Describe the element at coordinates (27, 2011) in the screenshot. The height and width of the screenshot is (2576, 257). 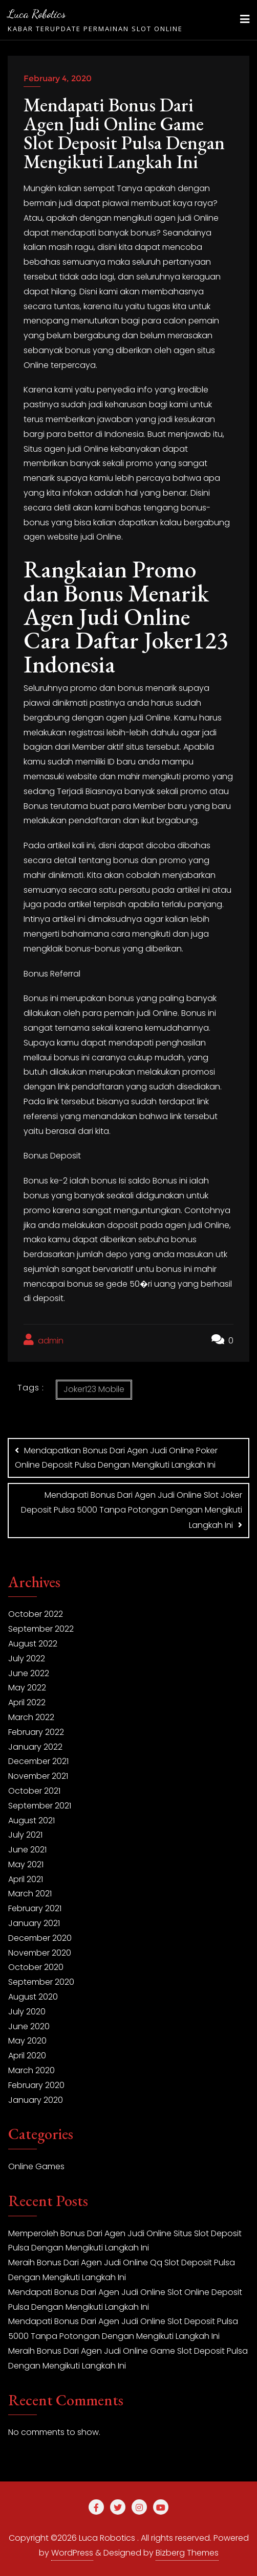
I see `July 2020` at that location.